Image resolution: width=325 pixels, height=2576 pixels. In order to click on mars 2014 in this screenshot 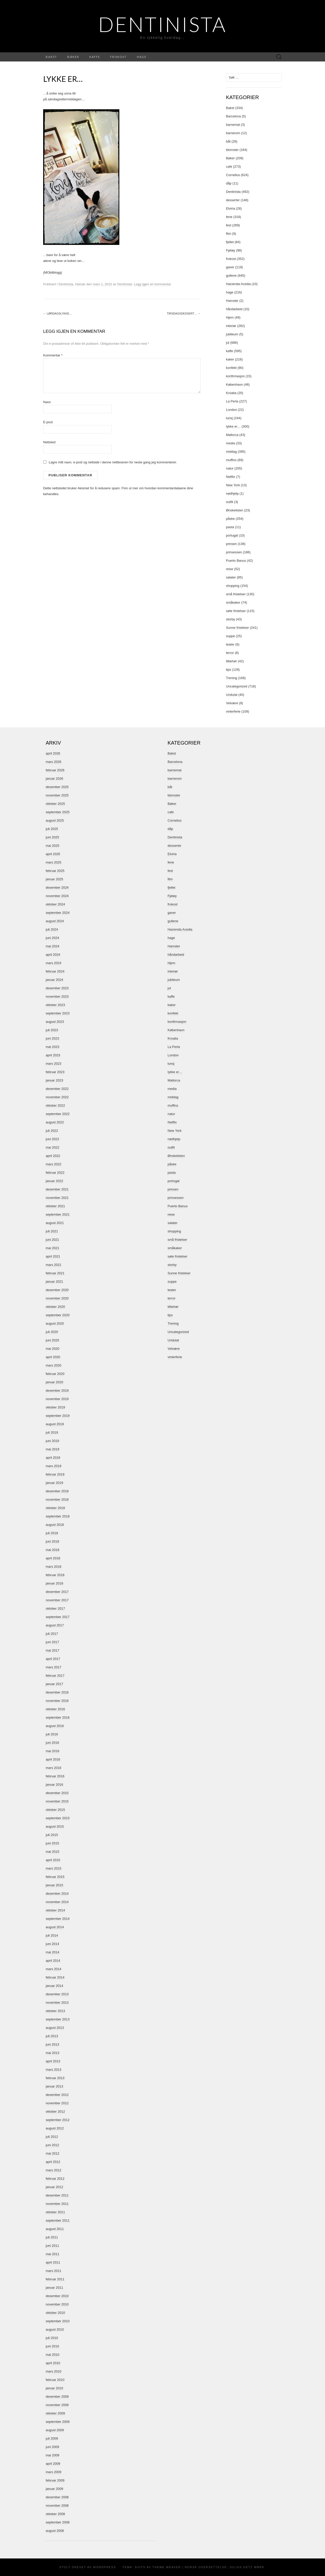, I will do `click(53, 1969)`.